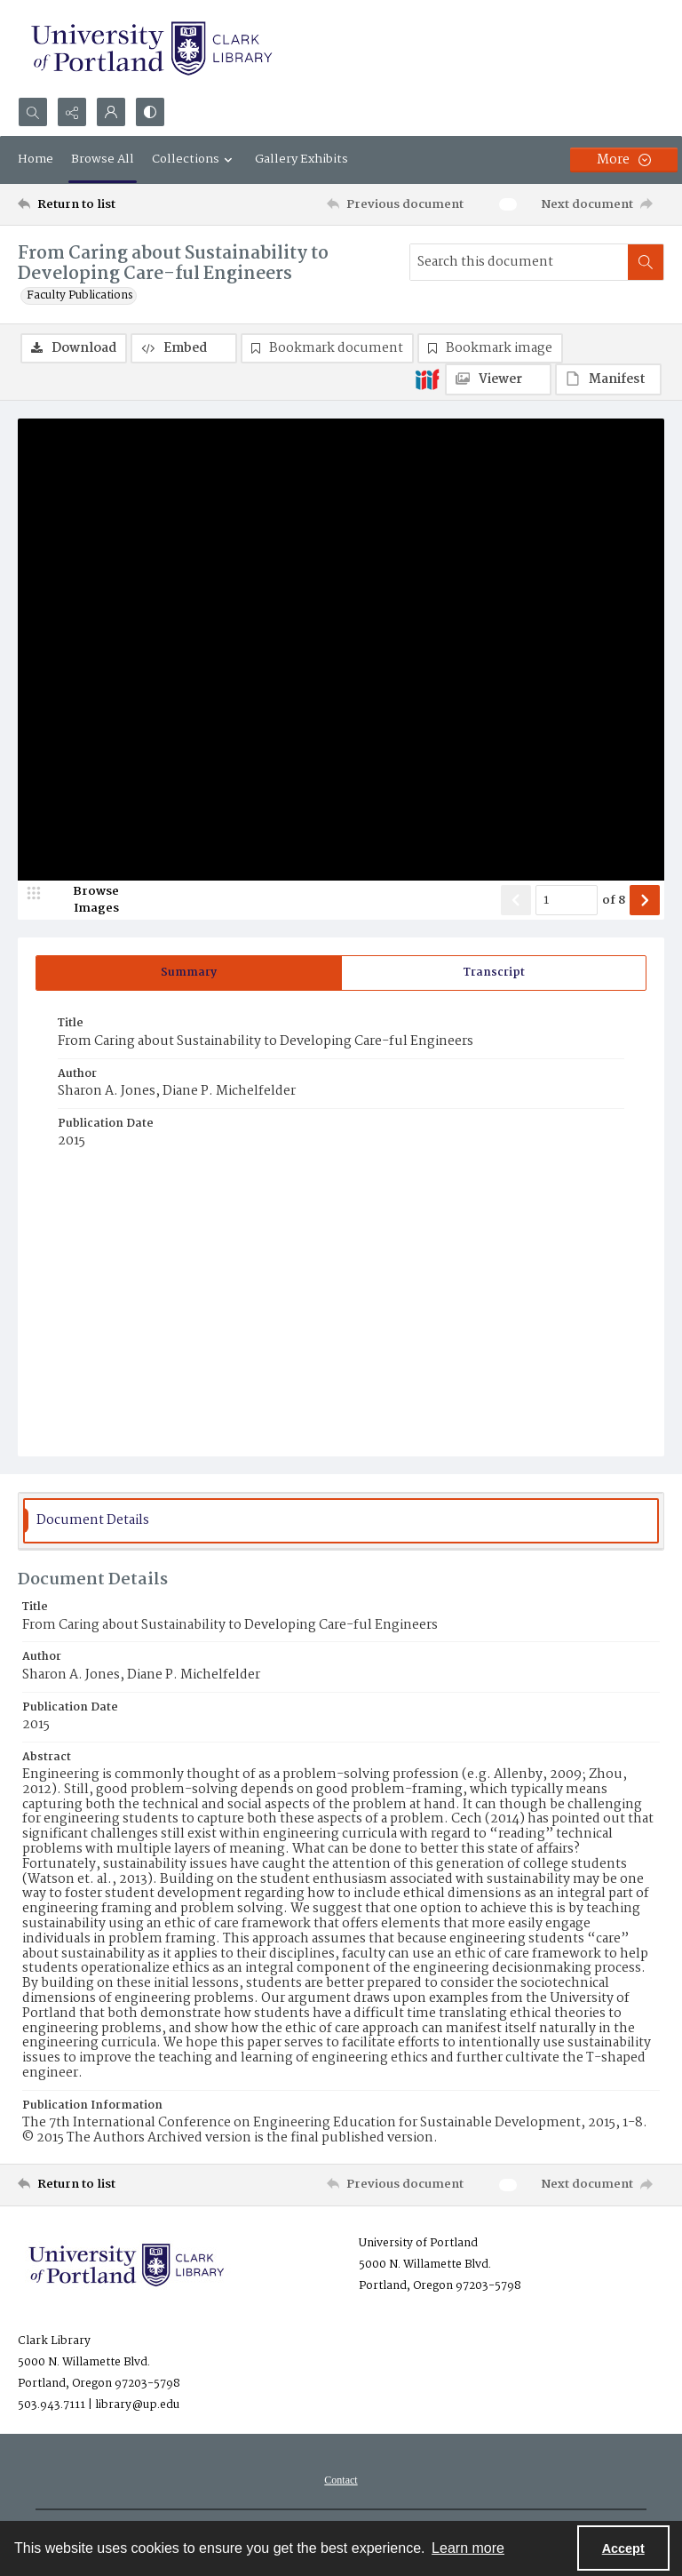 The height and width of the screenshot is (2576, 682). Describe the element at coordinates (194, 159) in the screenshot. I see `Collections [button]` at that location.